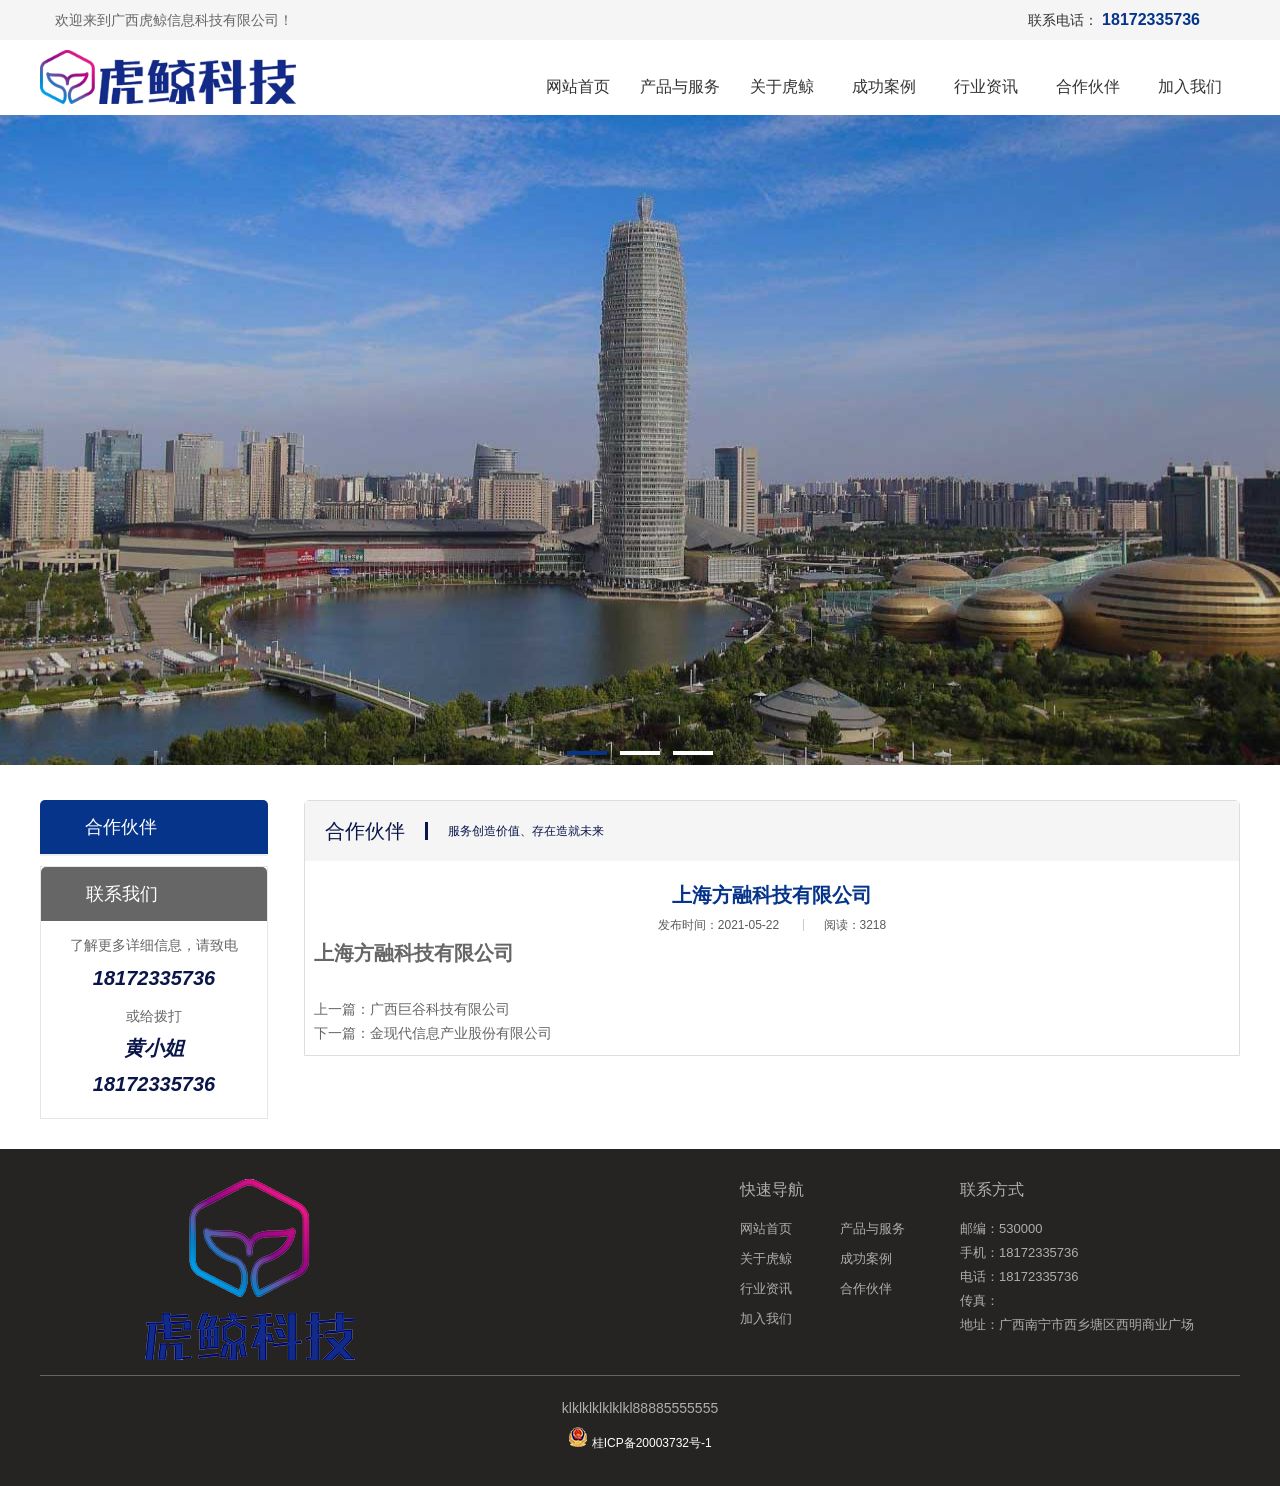  Describe the element at coordinates (1088, 86) in the screenshot. I see `合作伙伴` at that location.